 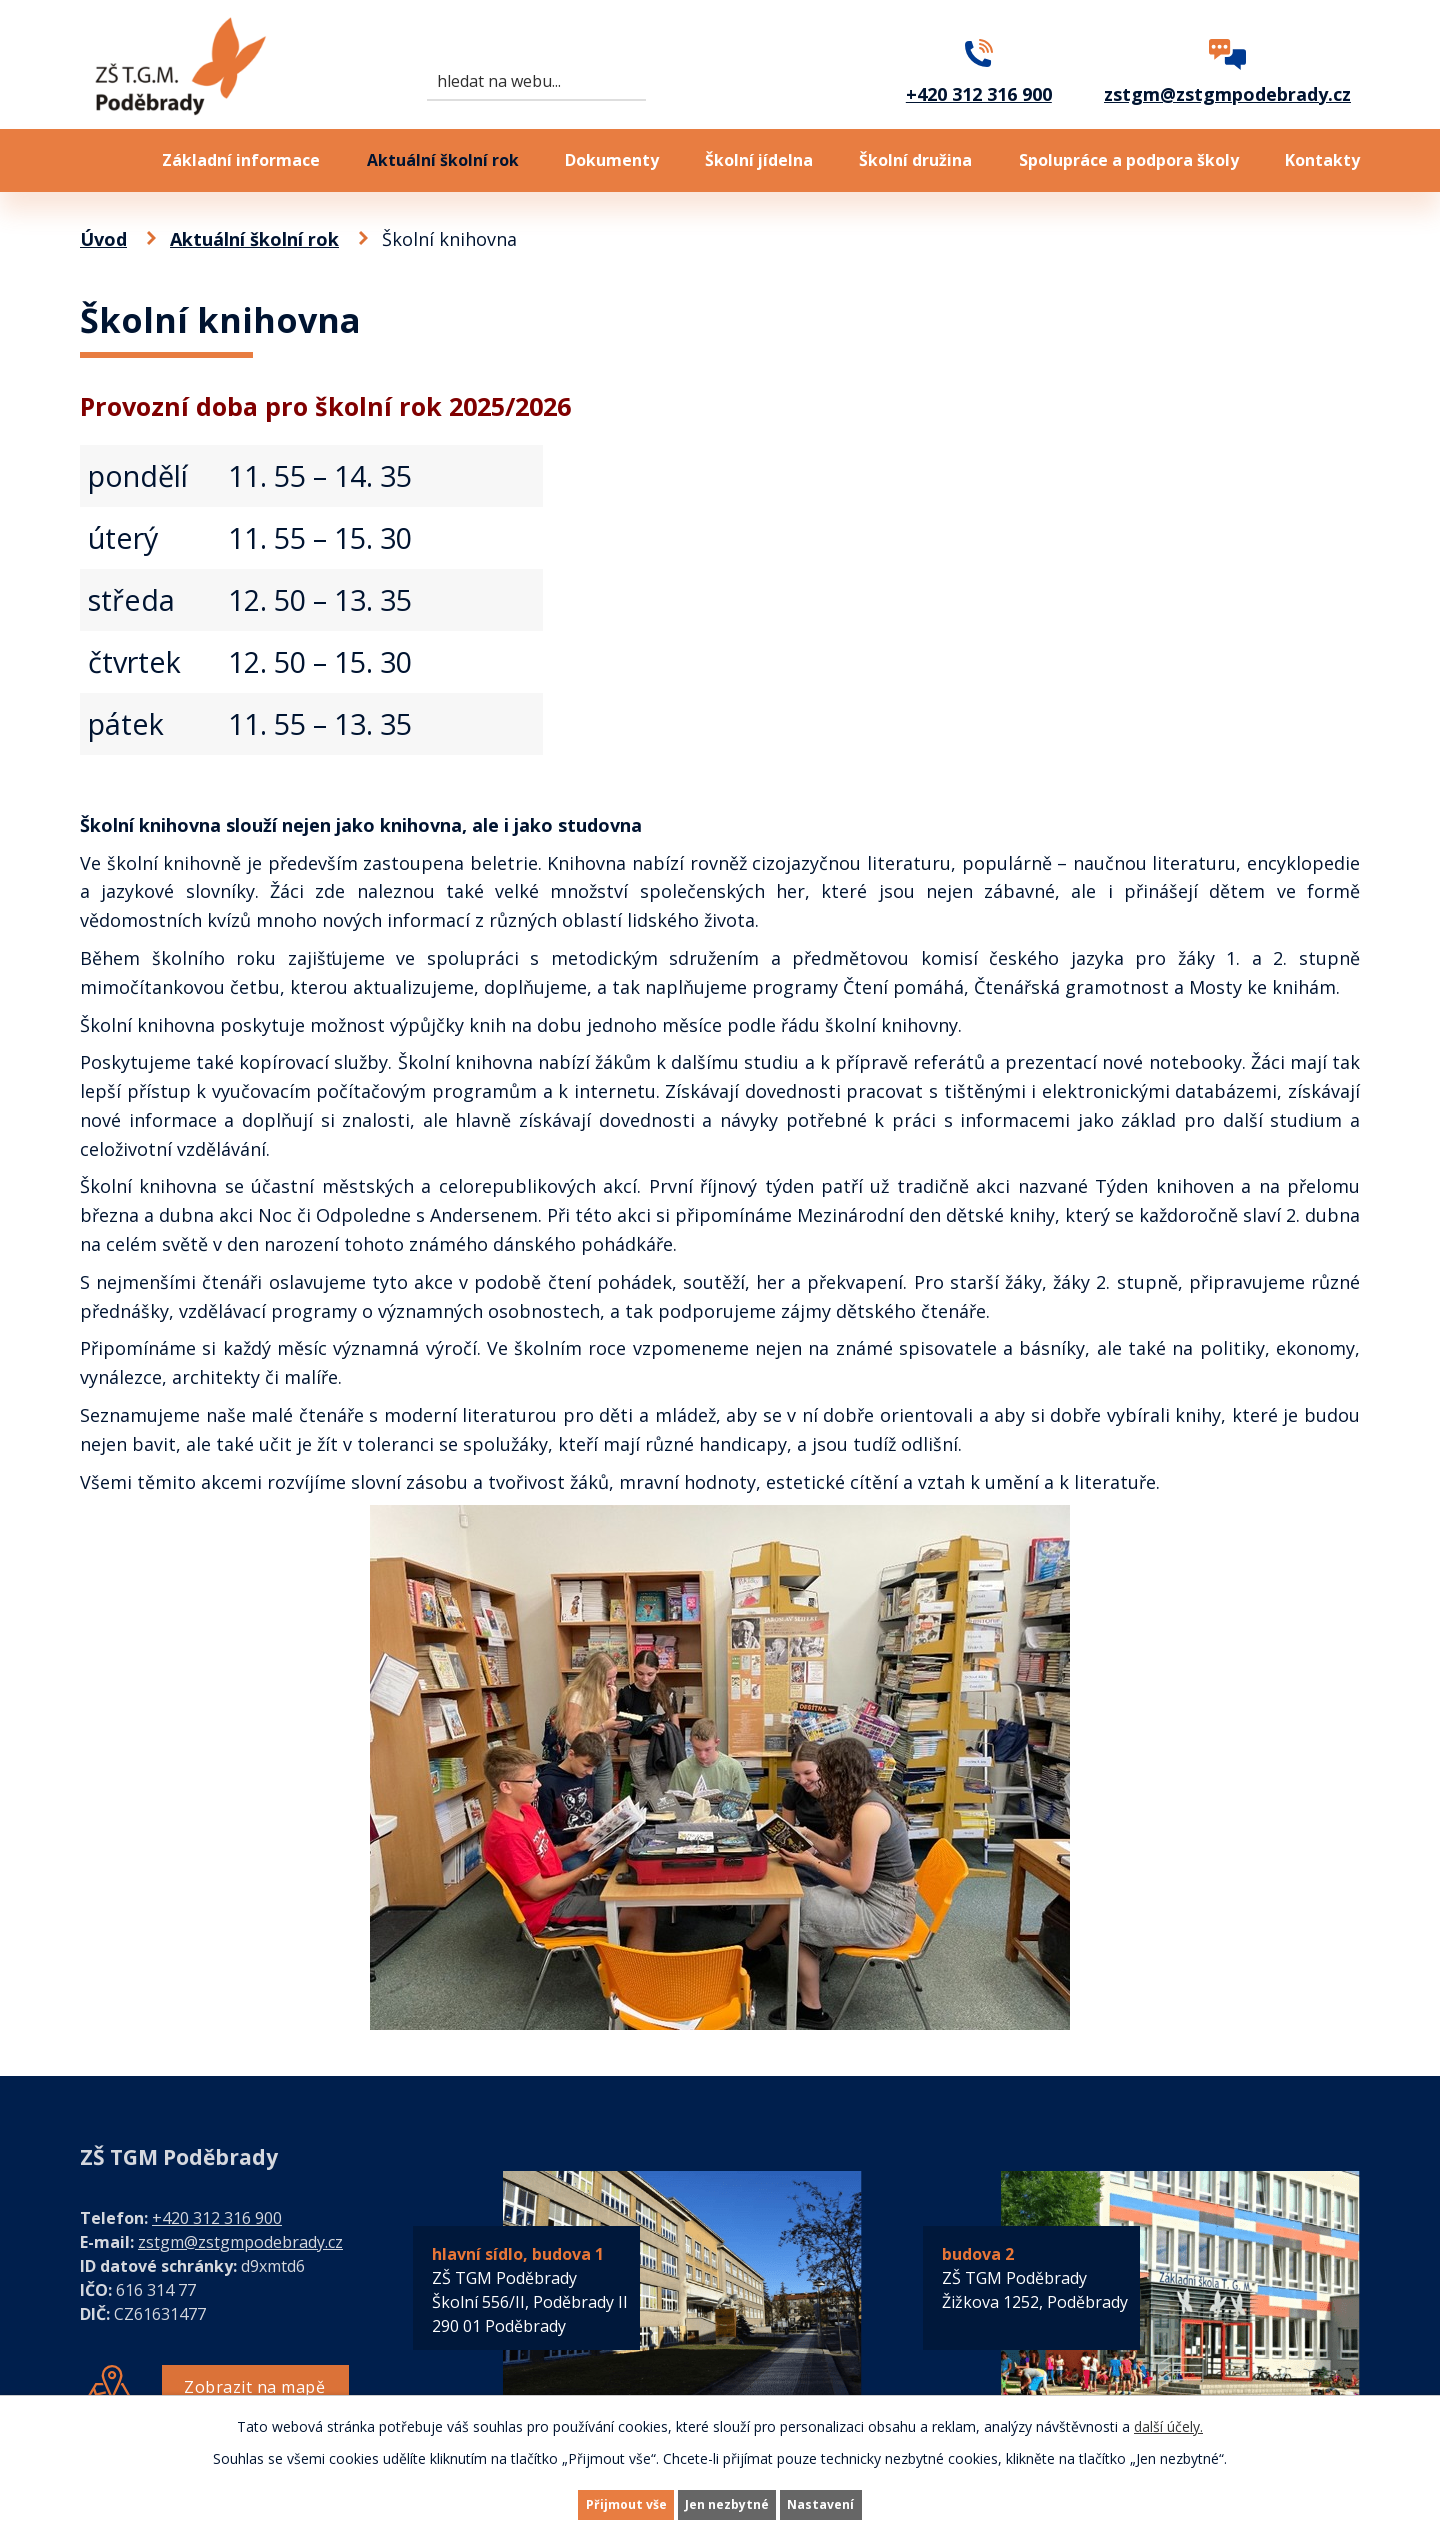 I want to click on Nastavení, so click(x=859, y=2502).